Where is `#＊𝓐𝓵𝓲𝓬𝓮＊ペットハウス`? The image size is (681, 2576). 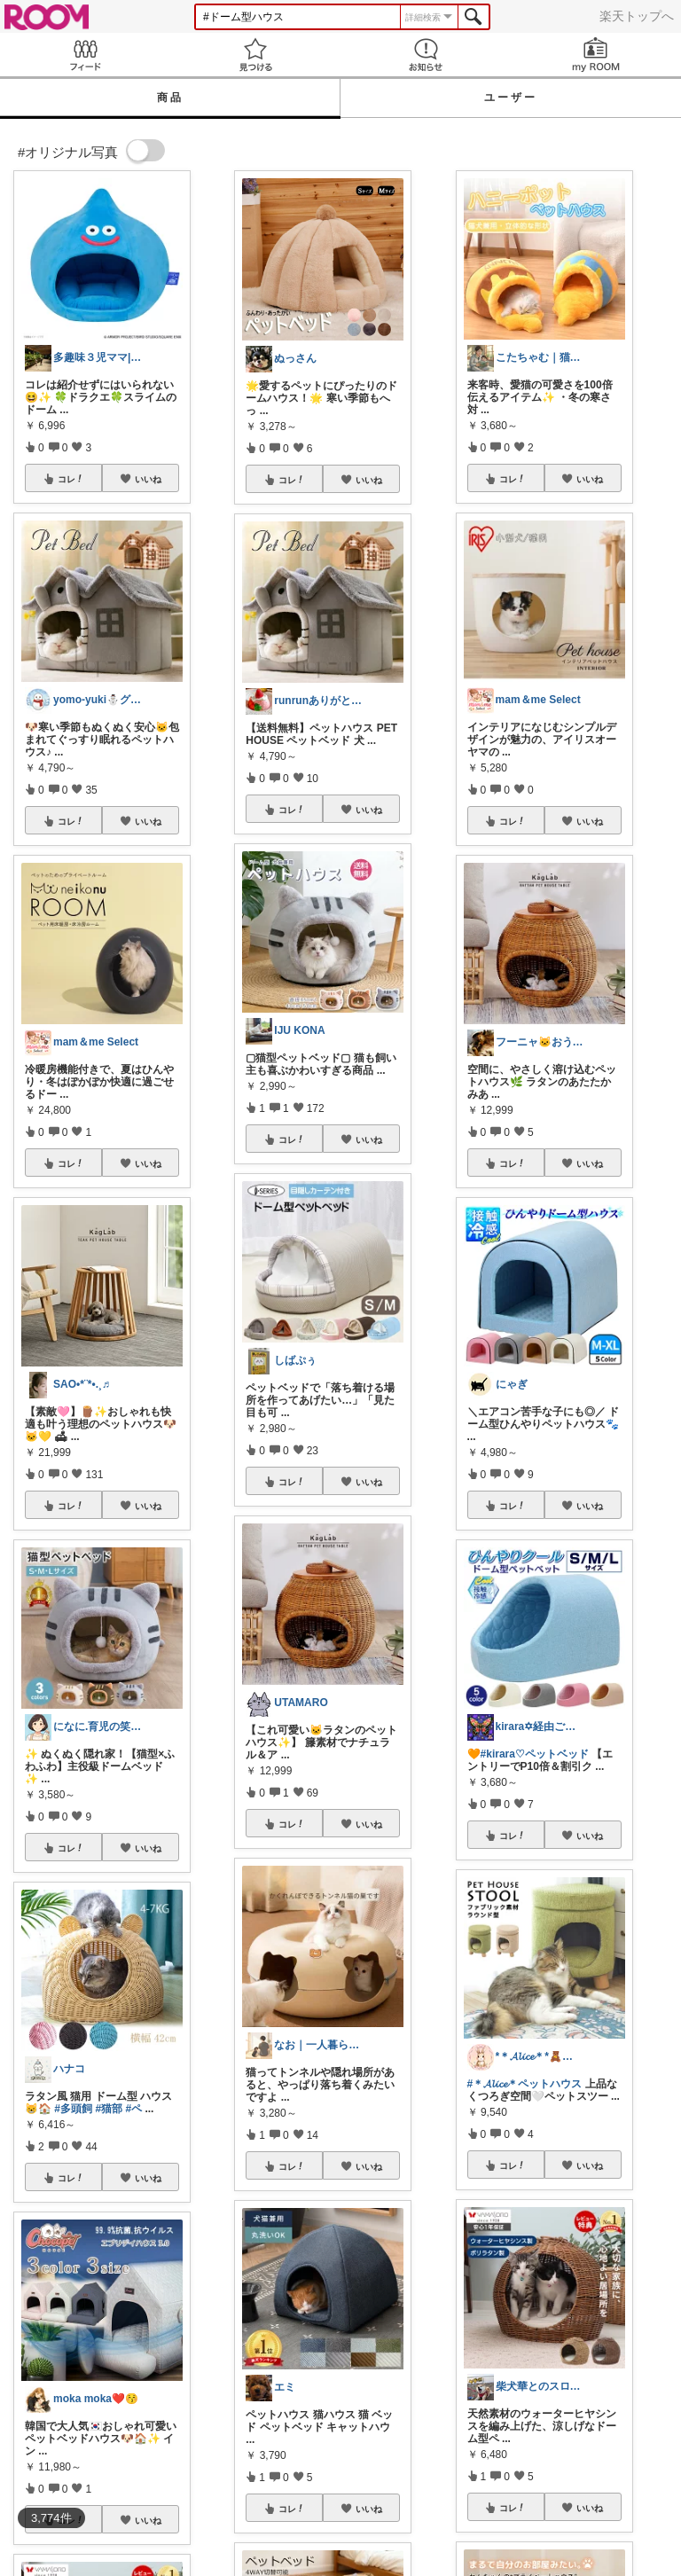 #＊𝓐𝓵𝓲𝓬𝓮＊ペットハウス is located at coordinates (525, 2084).